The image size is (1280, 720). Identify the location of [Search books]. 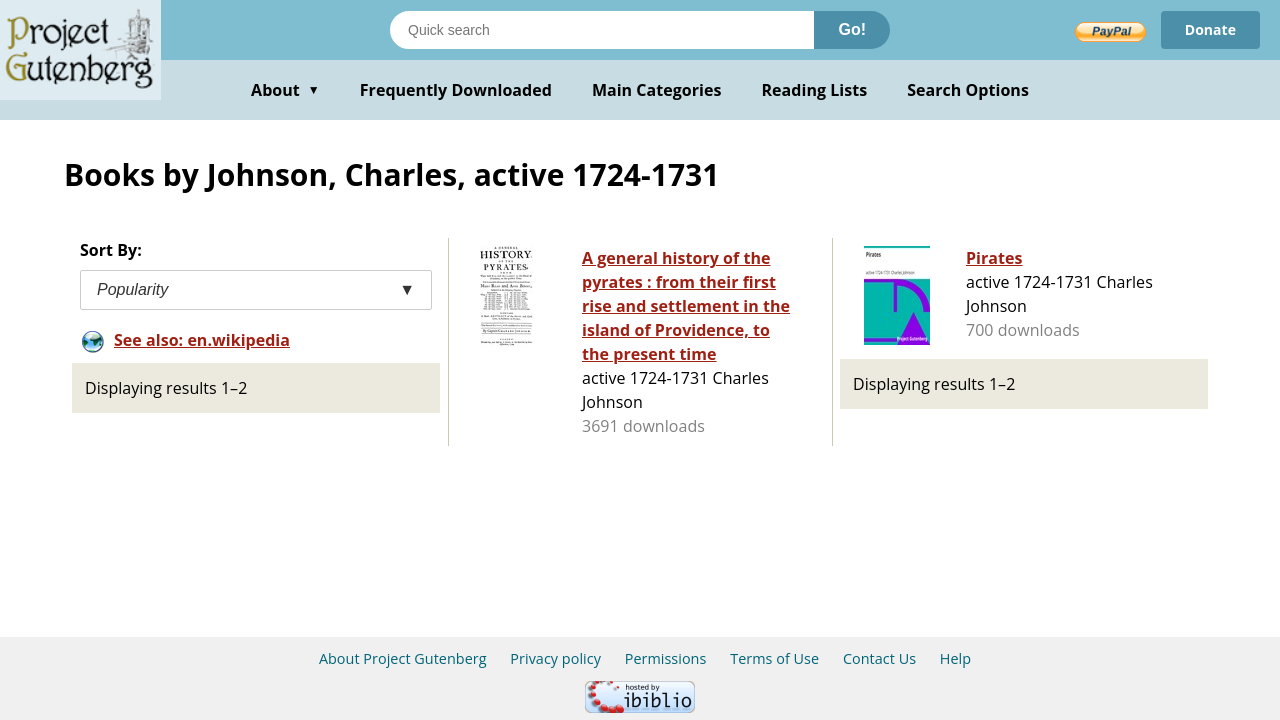
(602, 30).